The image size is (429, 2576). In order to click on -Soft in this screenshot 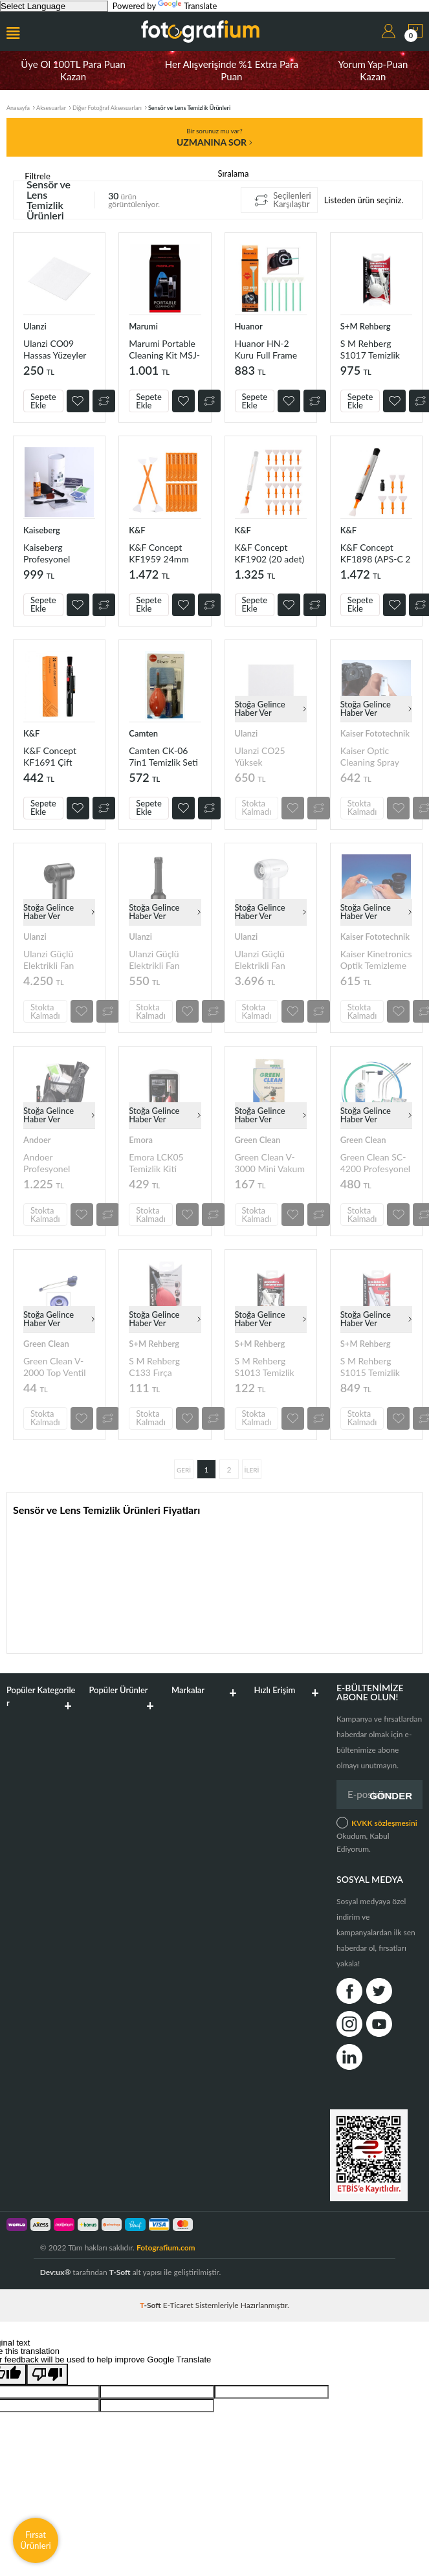, I will do `click(151, 2305)`.